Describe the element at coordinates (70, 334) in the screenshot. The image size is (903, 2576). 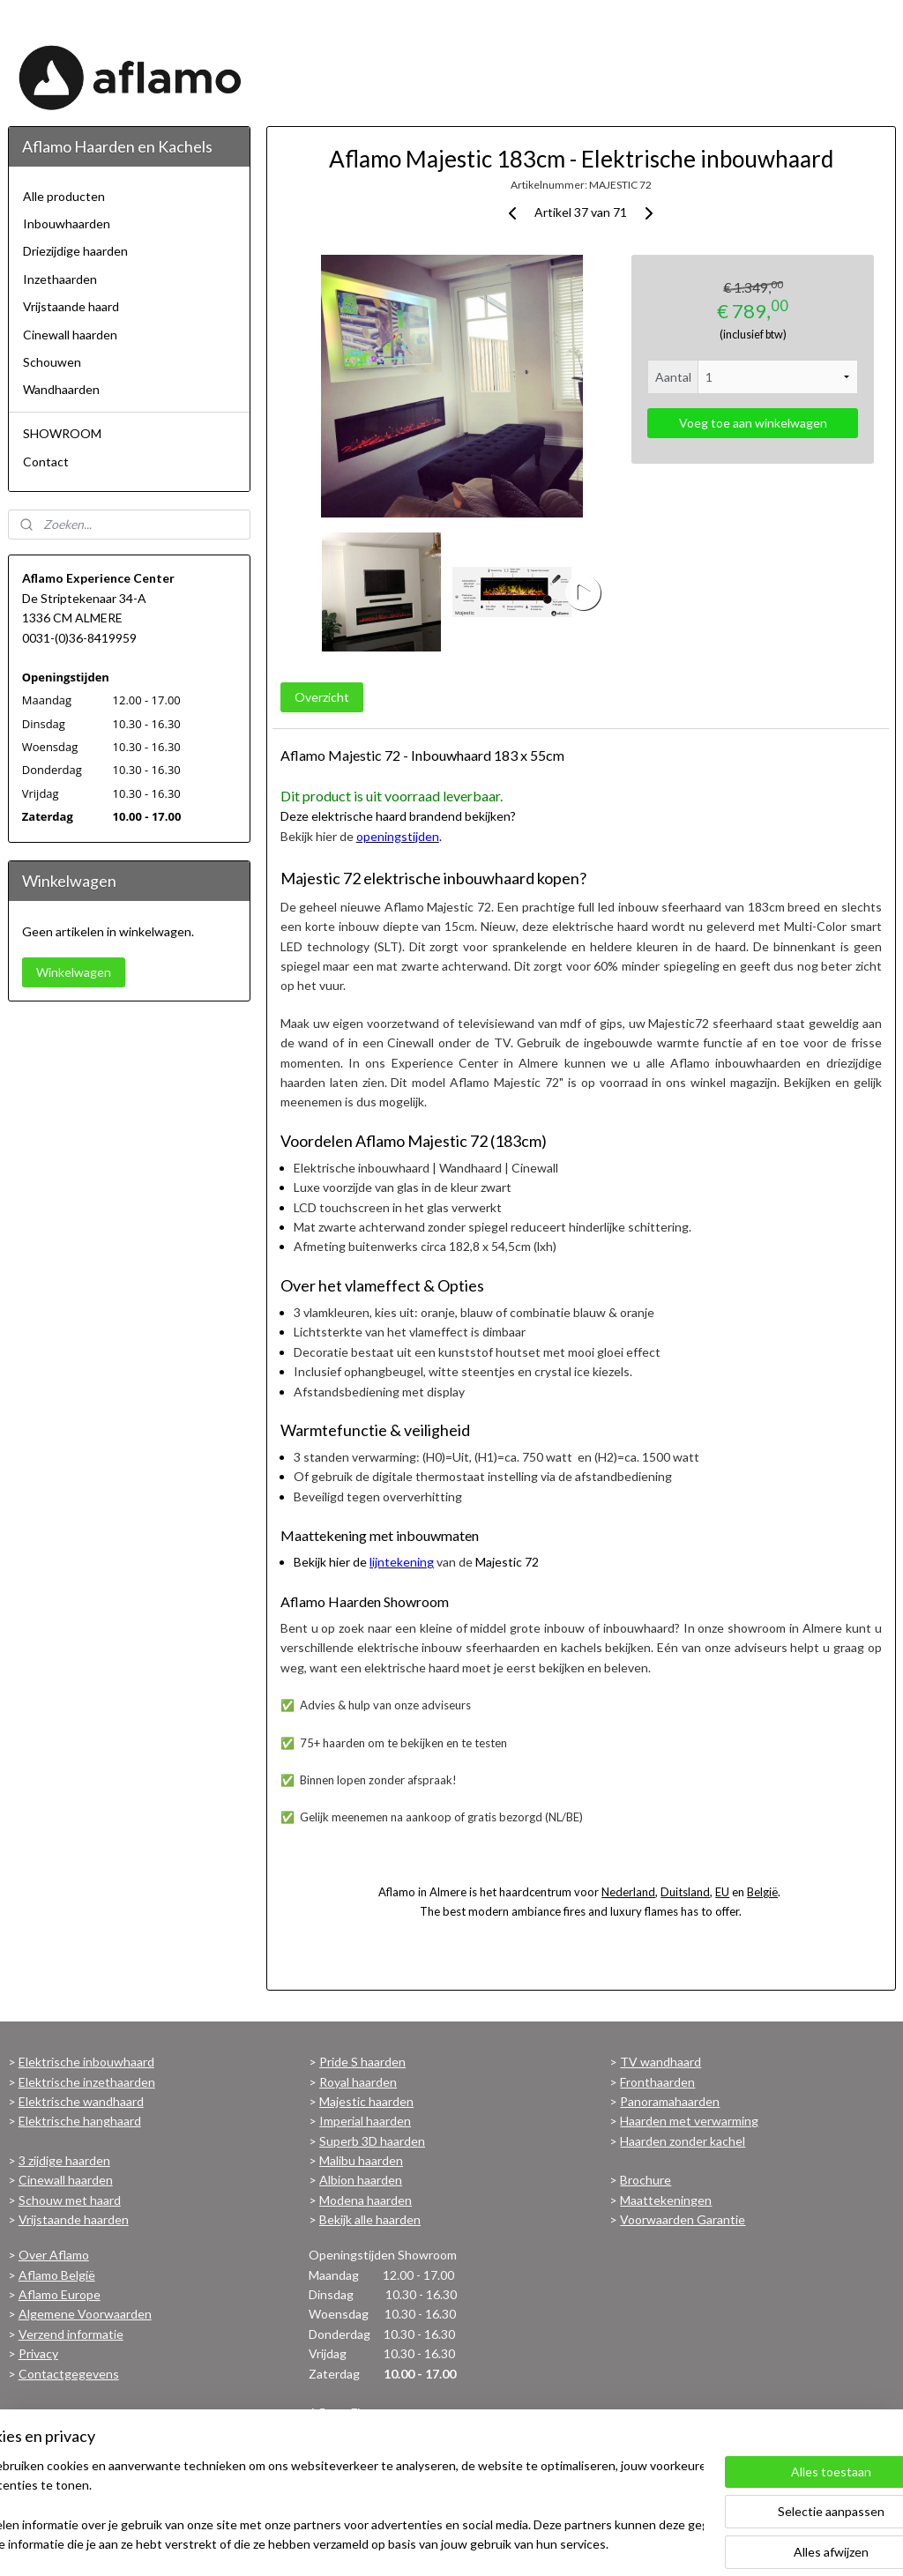
I see `Cinewall haarden` at that location.